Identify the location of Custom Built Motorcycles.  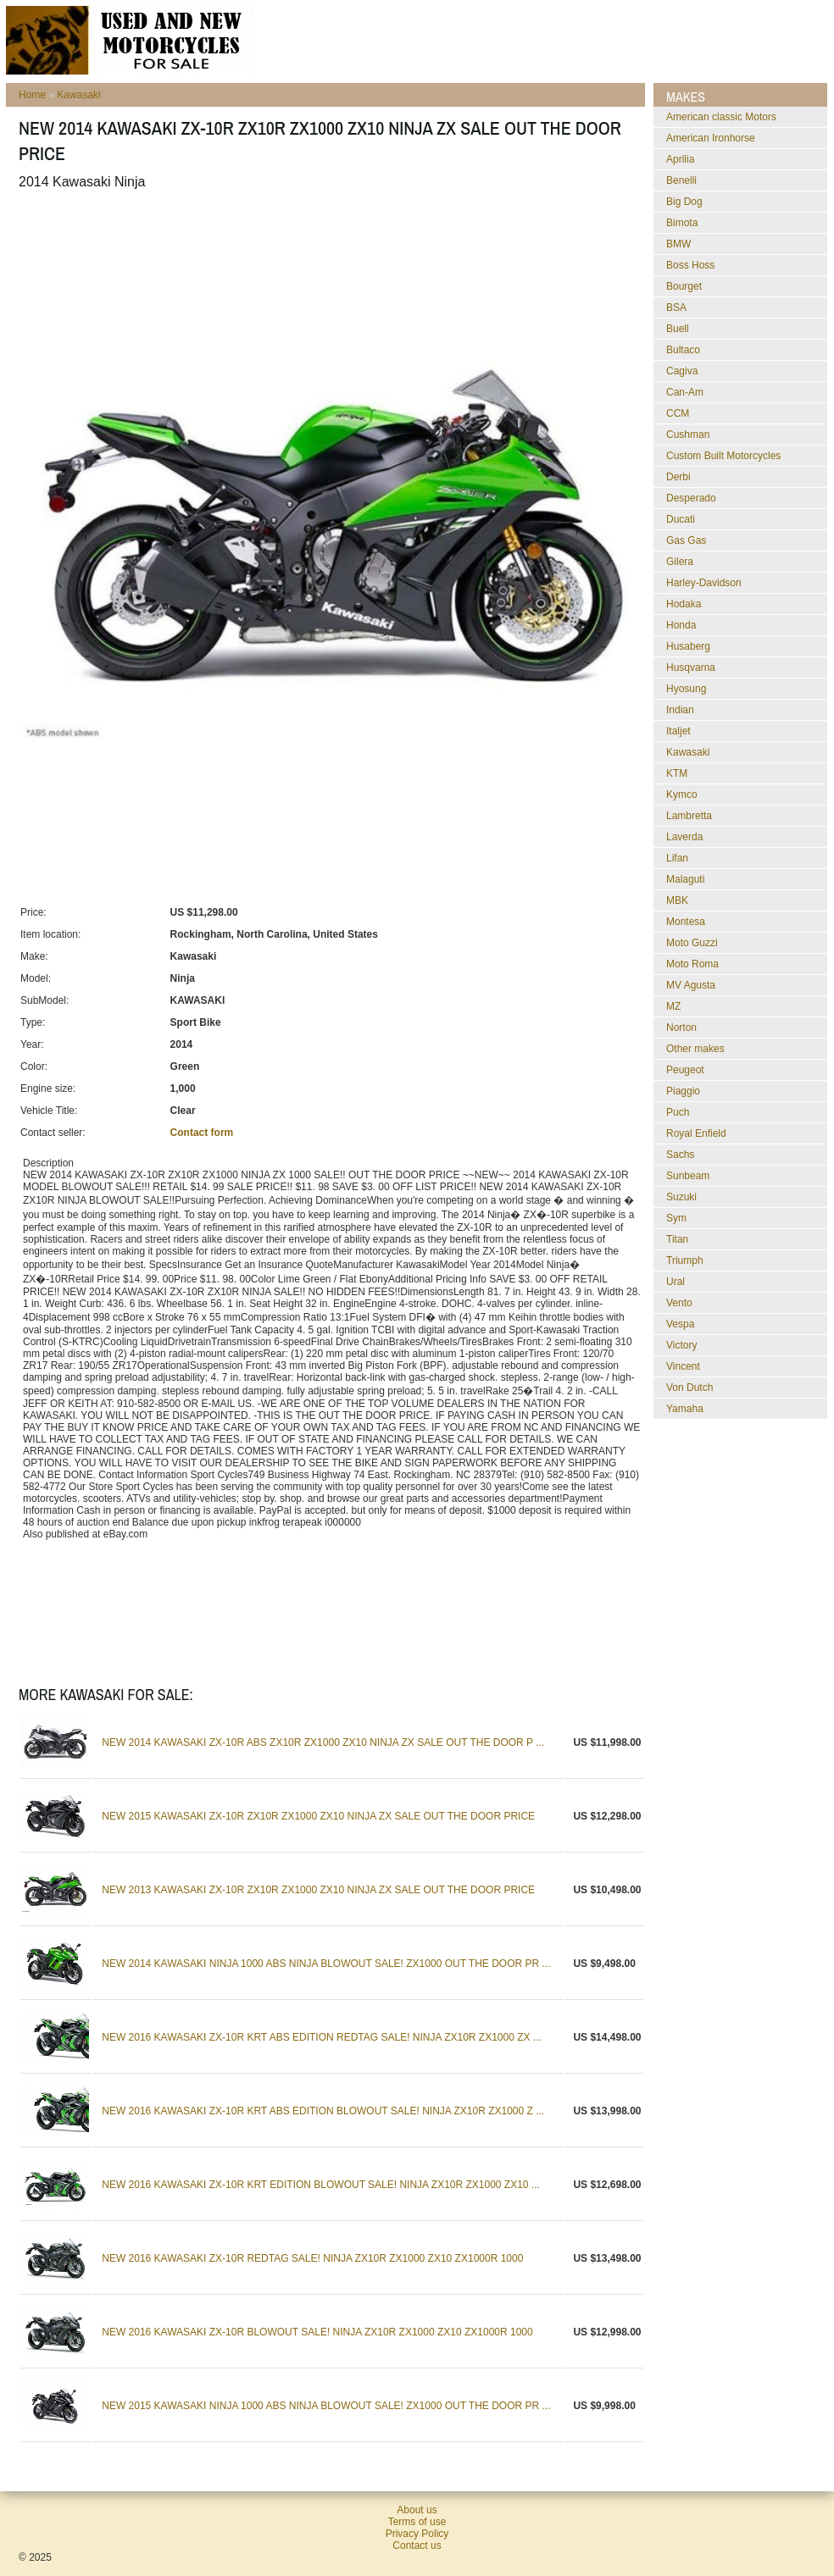
(723, 456).